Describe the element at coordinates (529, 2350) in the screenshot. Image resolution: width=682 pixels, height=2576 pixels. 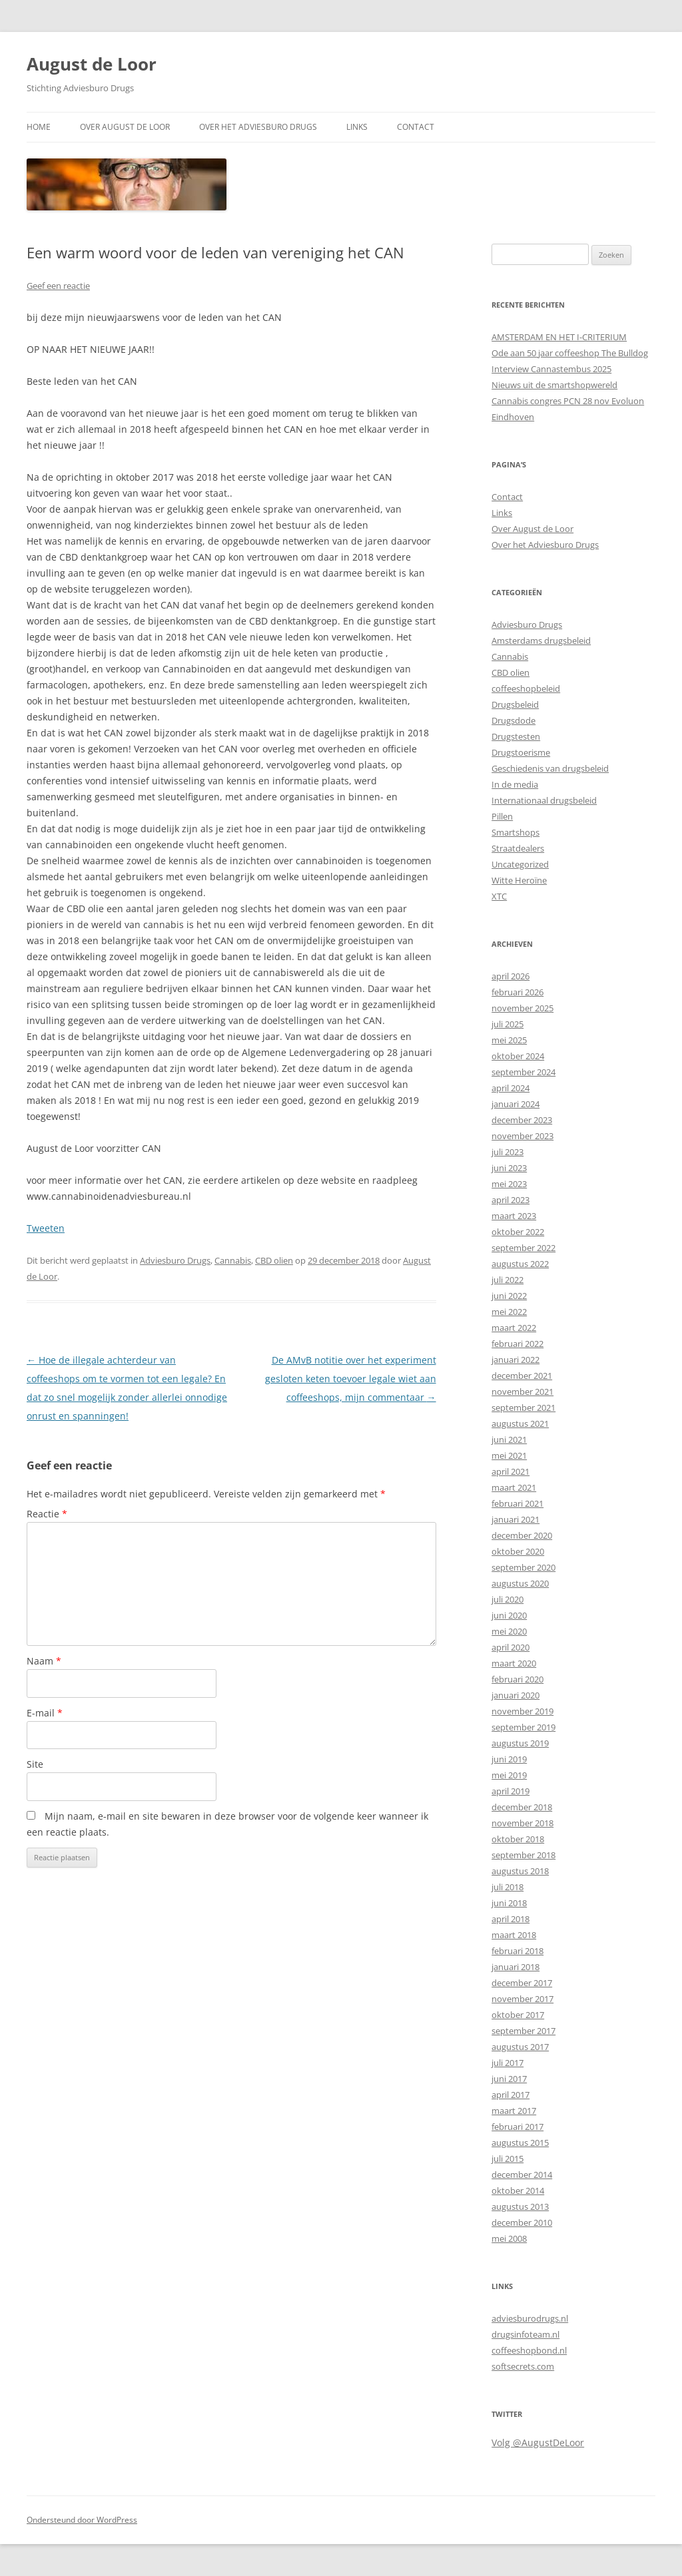
I see `coffeeshopbond.nl` at that location.